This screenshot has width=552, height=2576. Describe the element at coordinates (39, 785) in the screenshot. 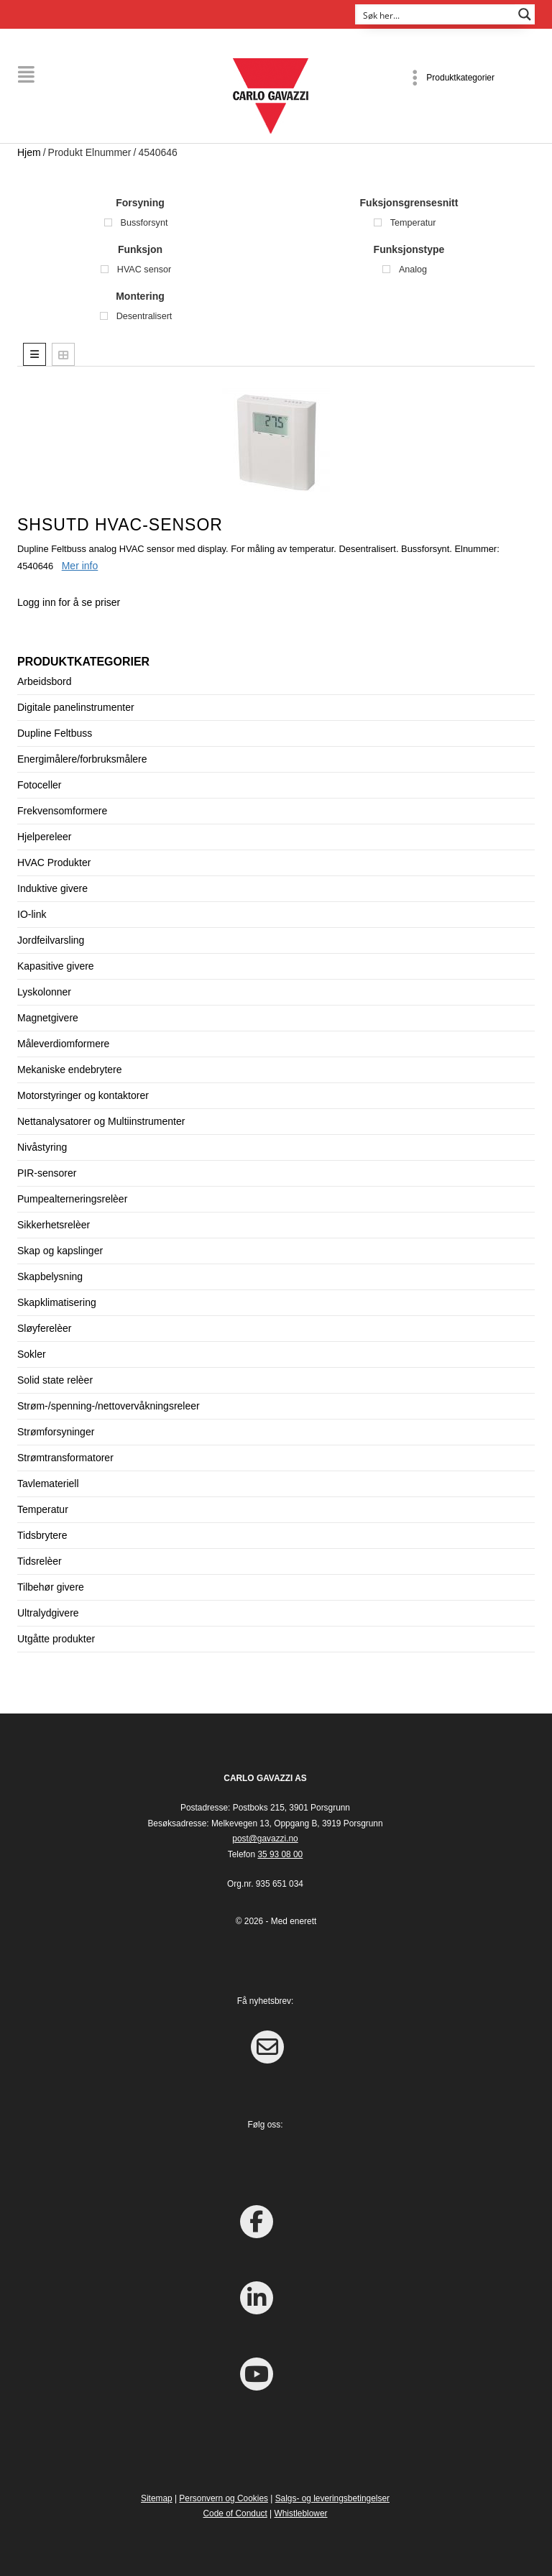

I see `Fotoceller` at that location.